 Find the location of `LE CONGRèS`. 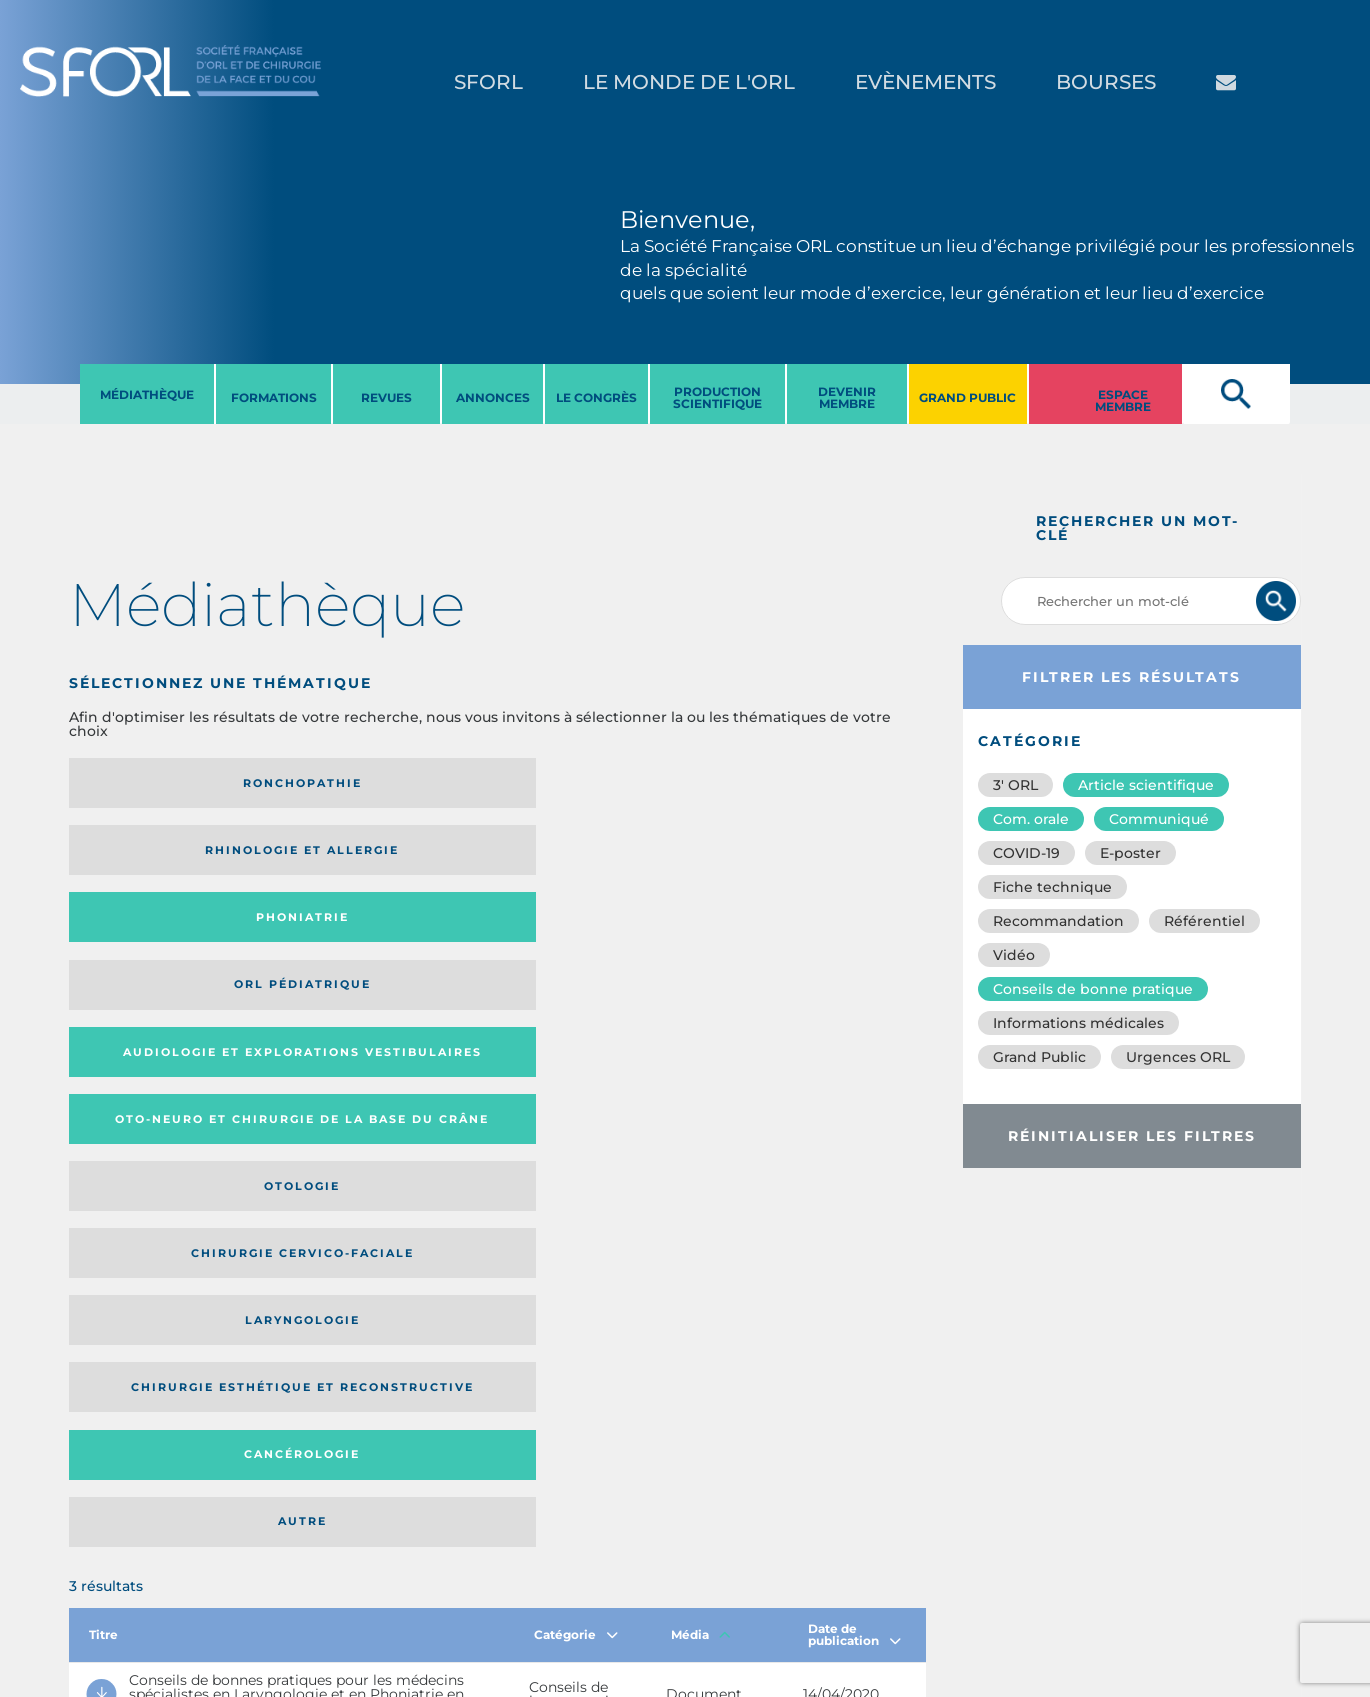

LE CONGRèS is located at coordinates (596, 397).